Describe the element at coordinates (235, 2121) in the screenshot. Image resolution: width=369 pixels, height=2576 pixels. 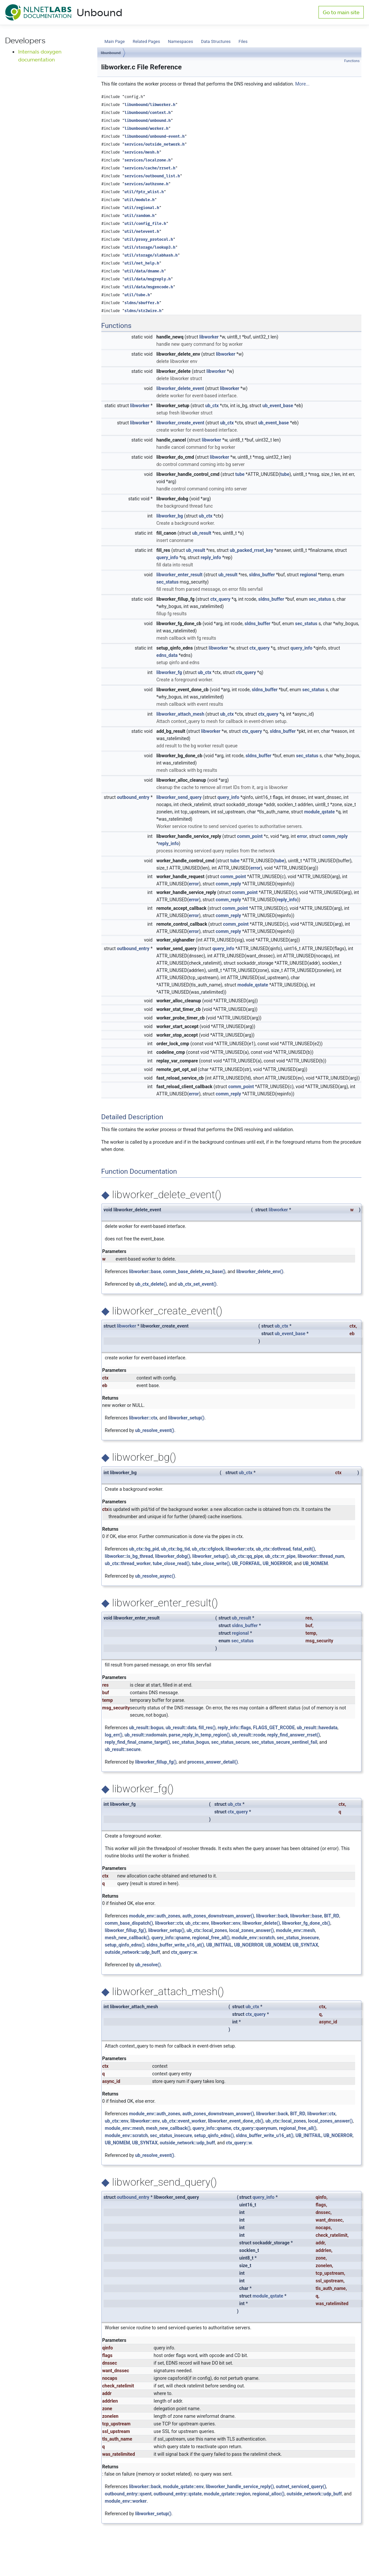
I see `libworker_event_done_cb()` at that location.